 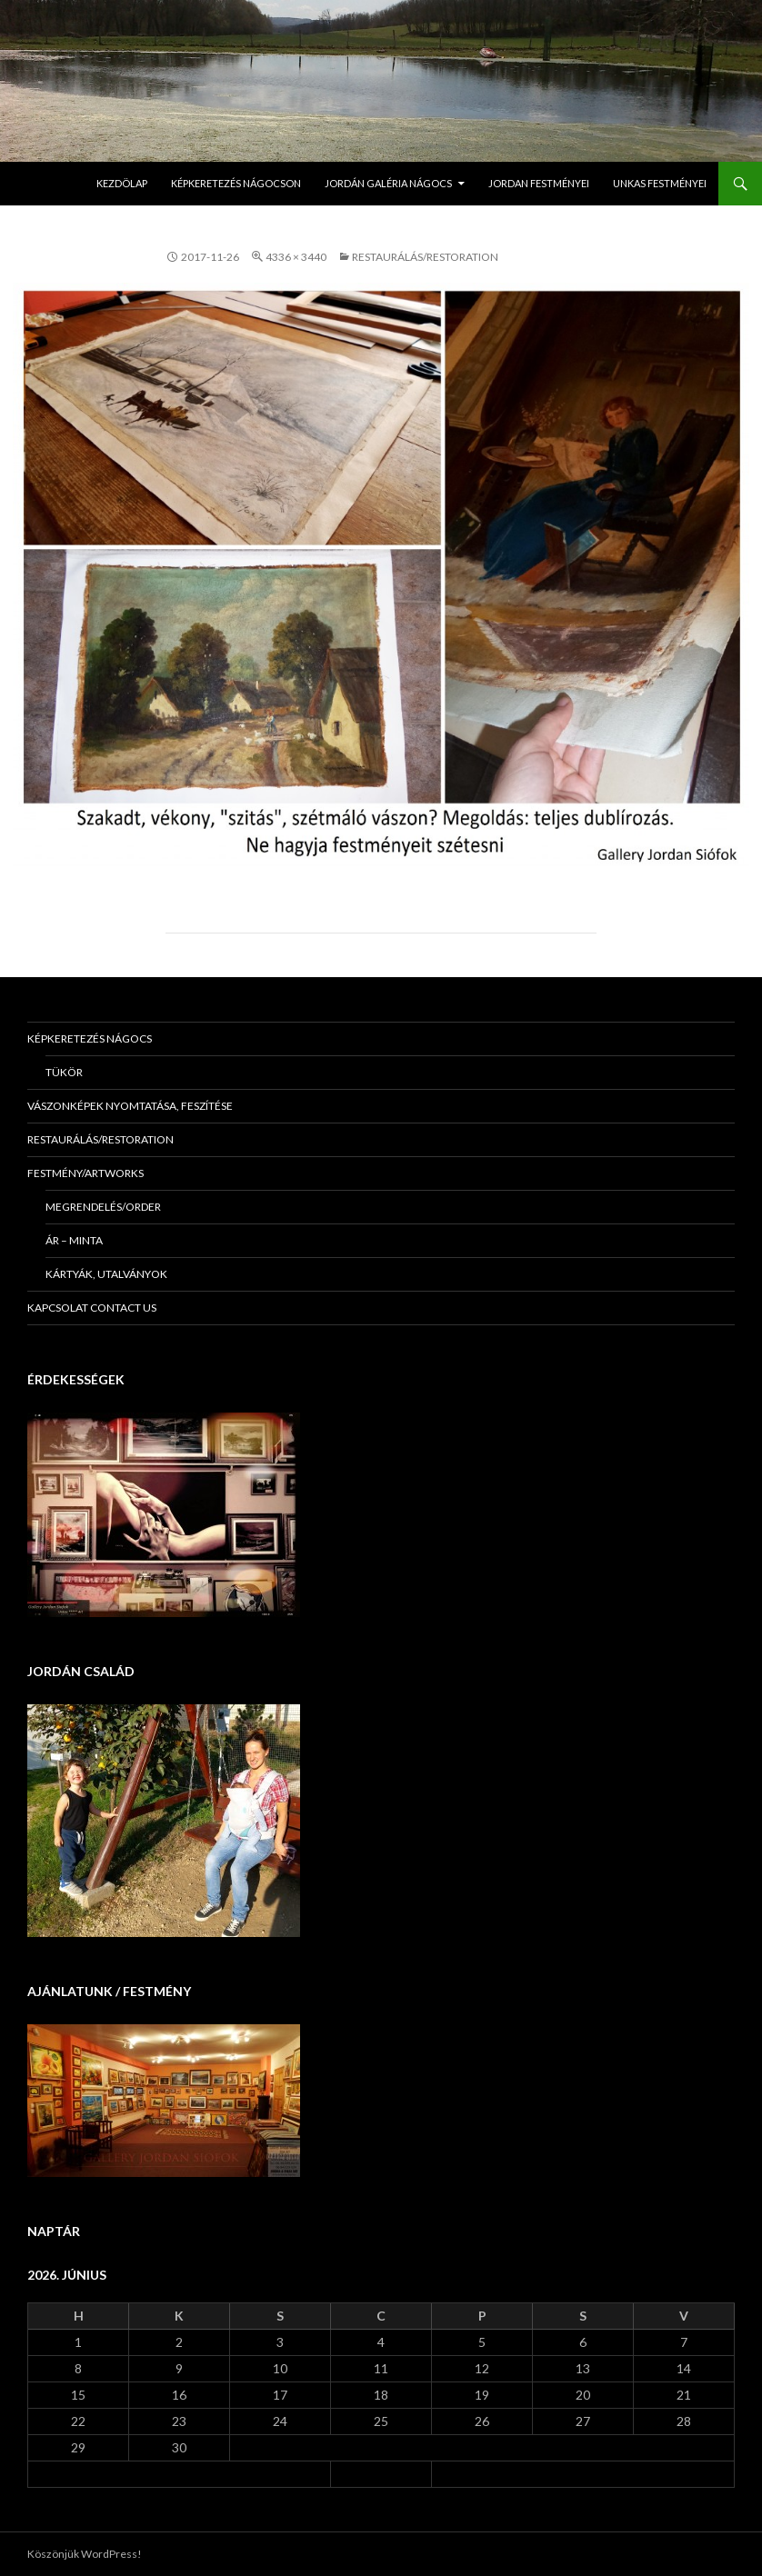 I want to click on Ár – minta, so click(x=74, y=1240).